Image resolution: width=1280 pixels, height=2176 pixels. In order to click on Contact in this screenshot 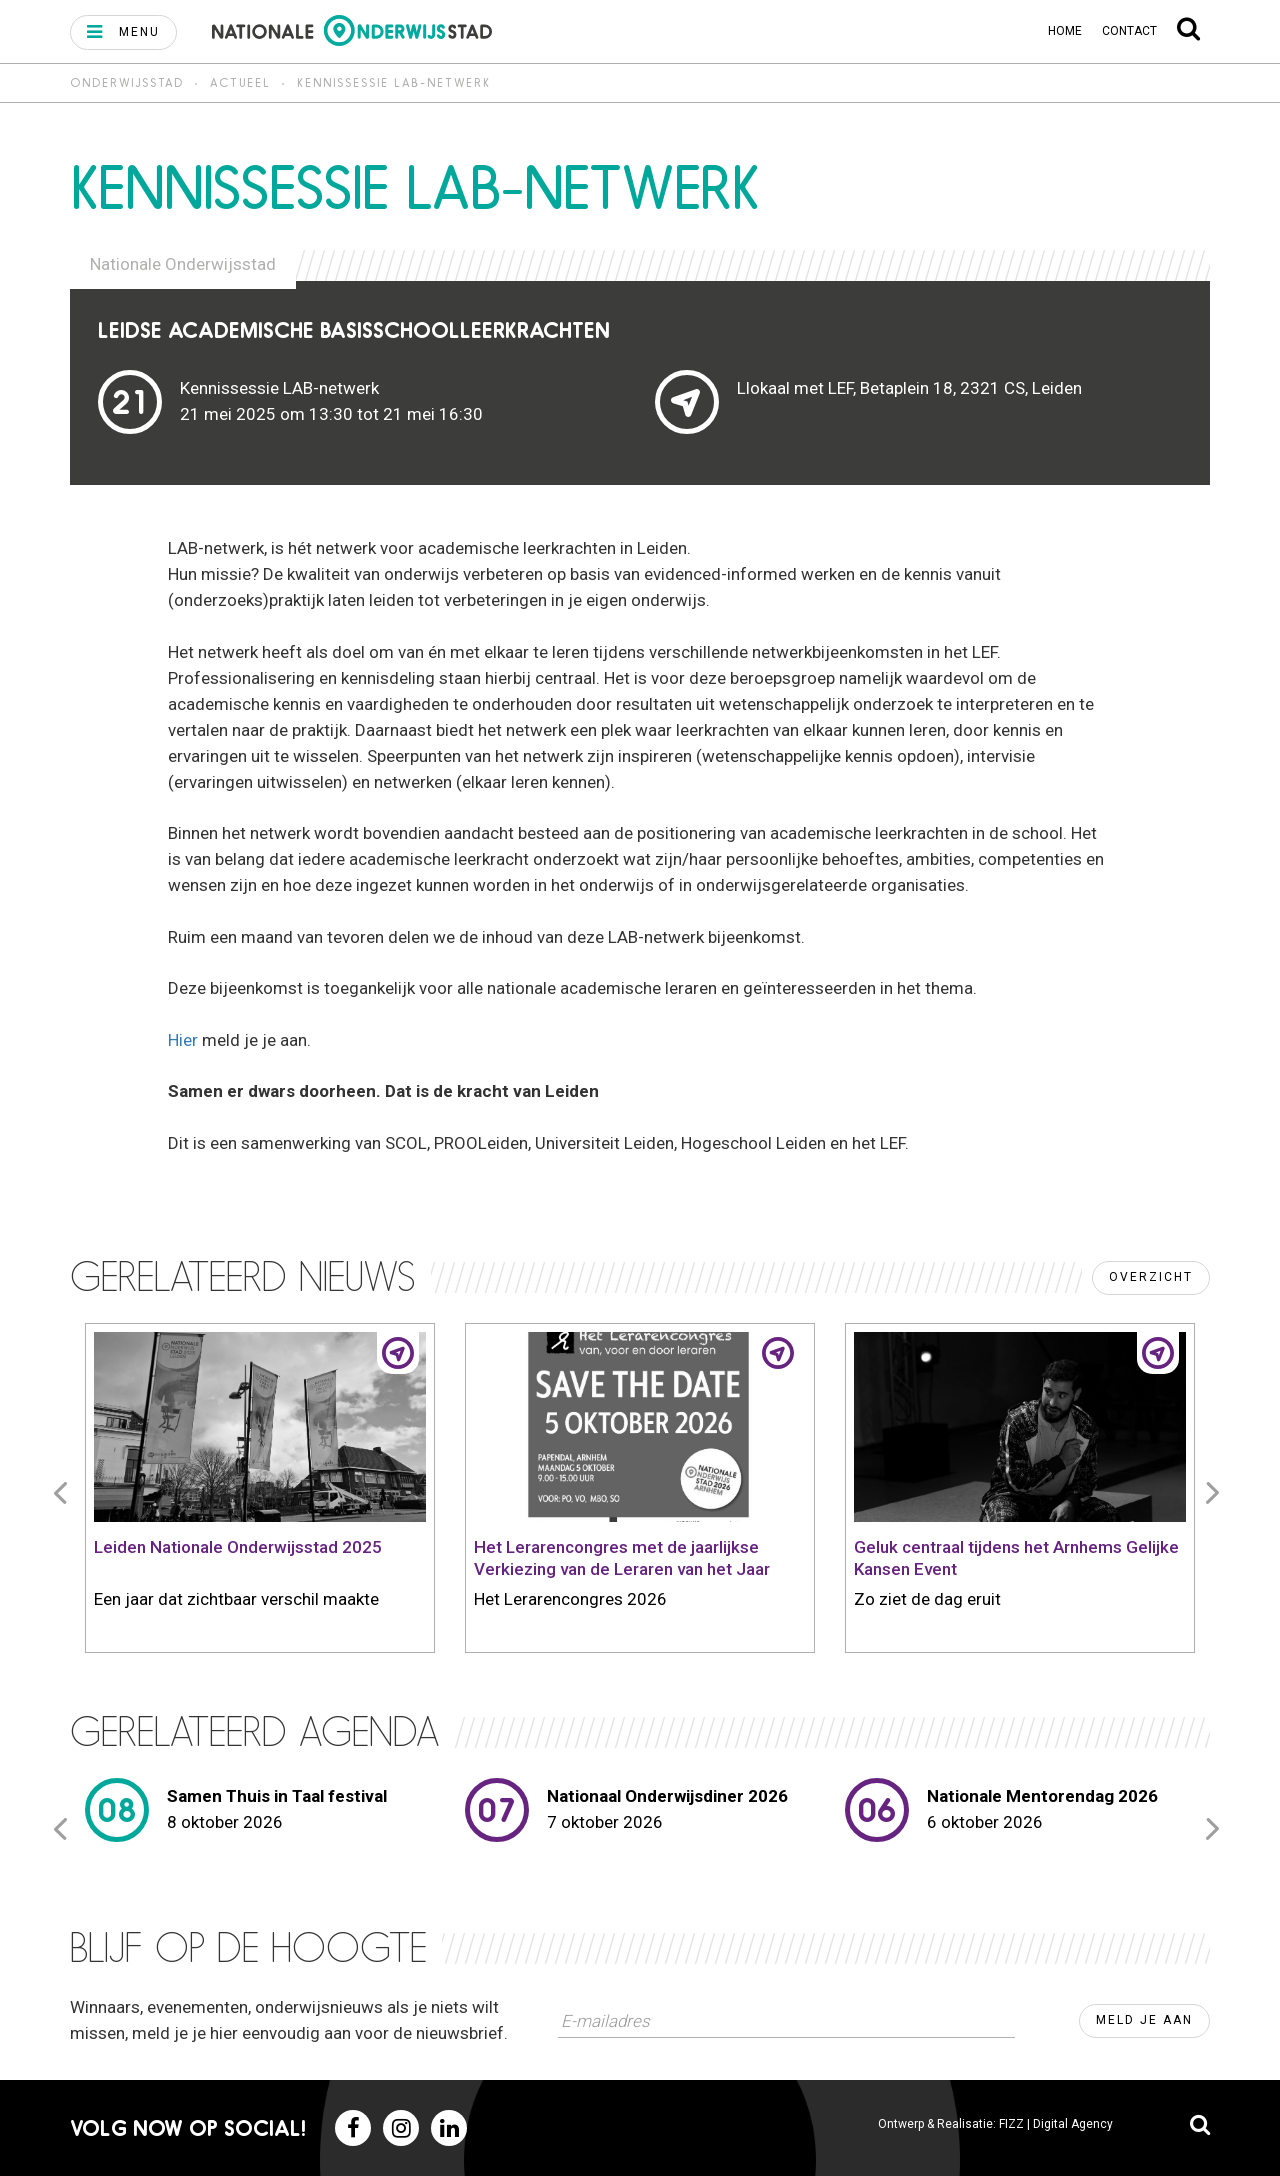, I will do `click(1129, 31)`.